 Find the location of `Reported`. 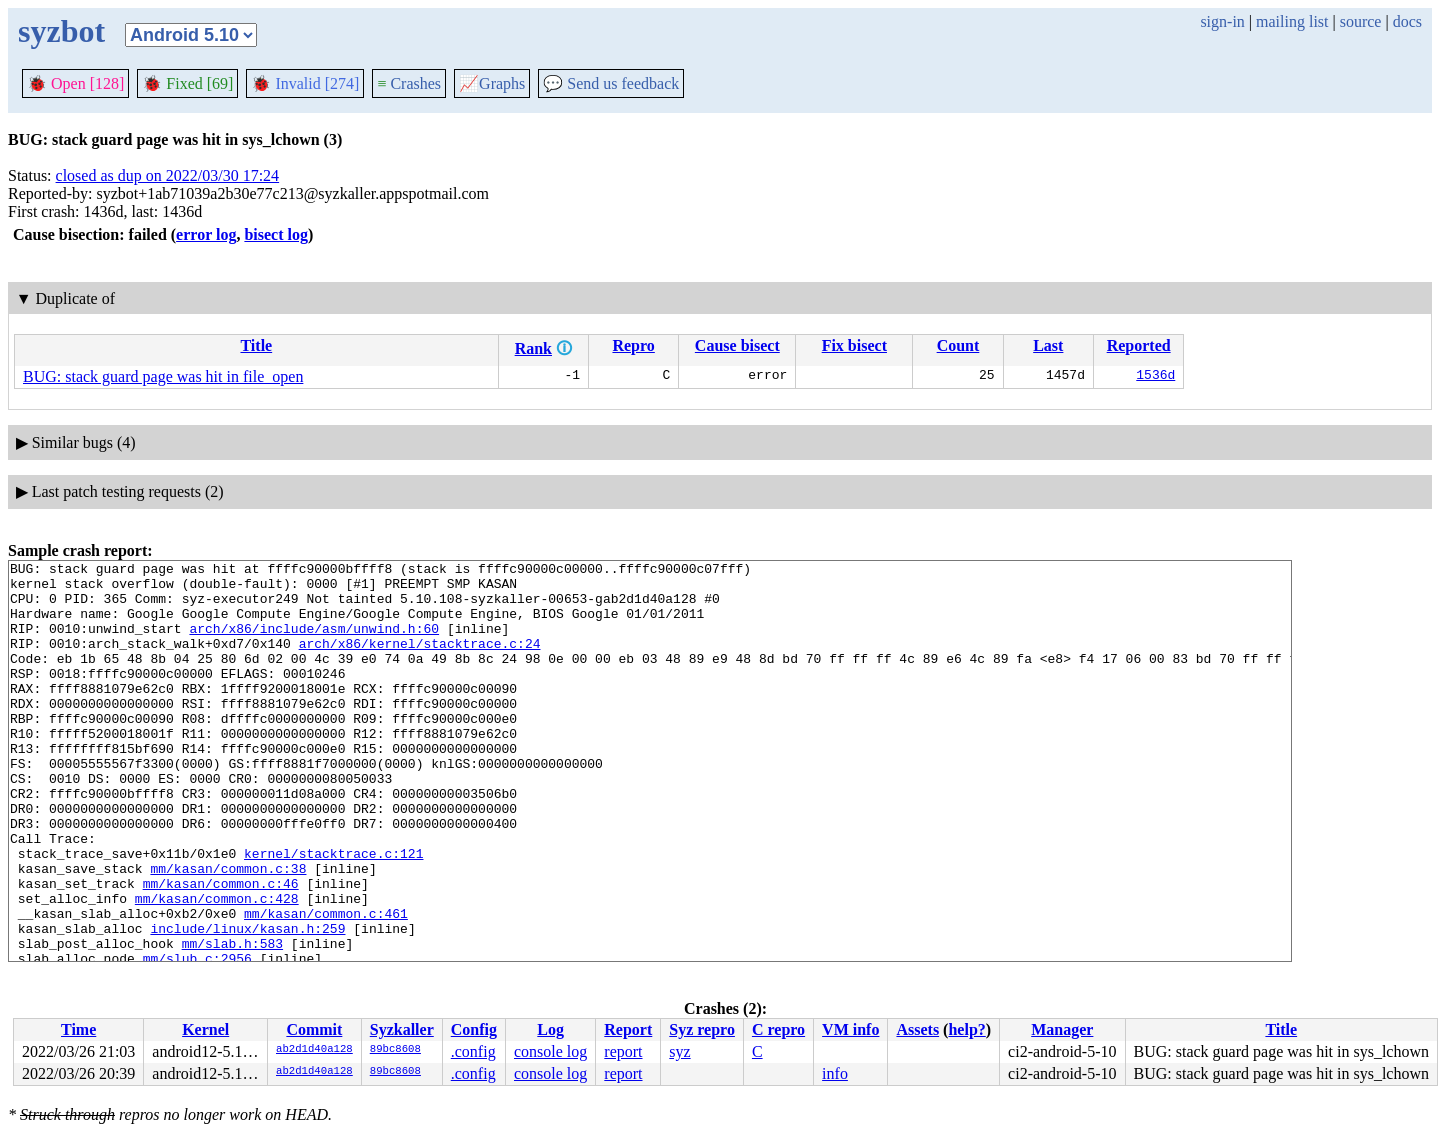

Reported is located at coordinates (1139, 345).